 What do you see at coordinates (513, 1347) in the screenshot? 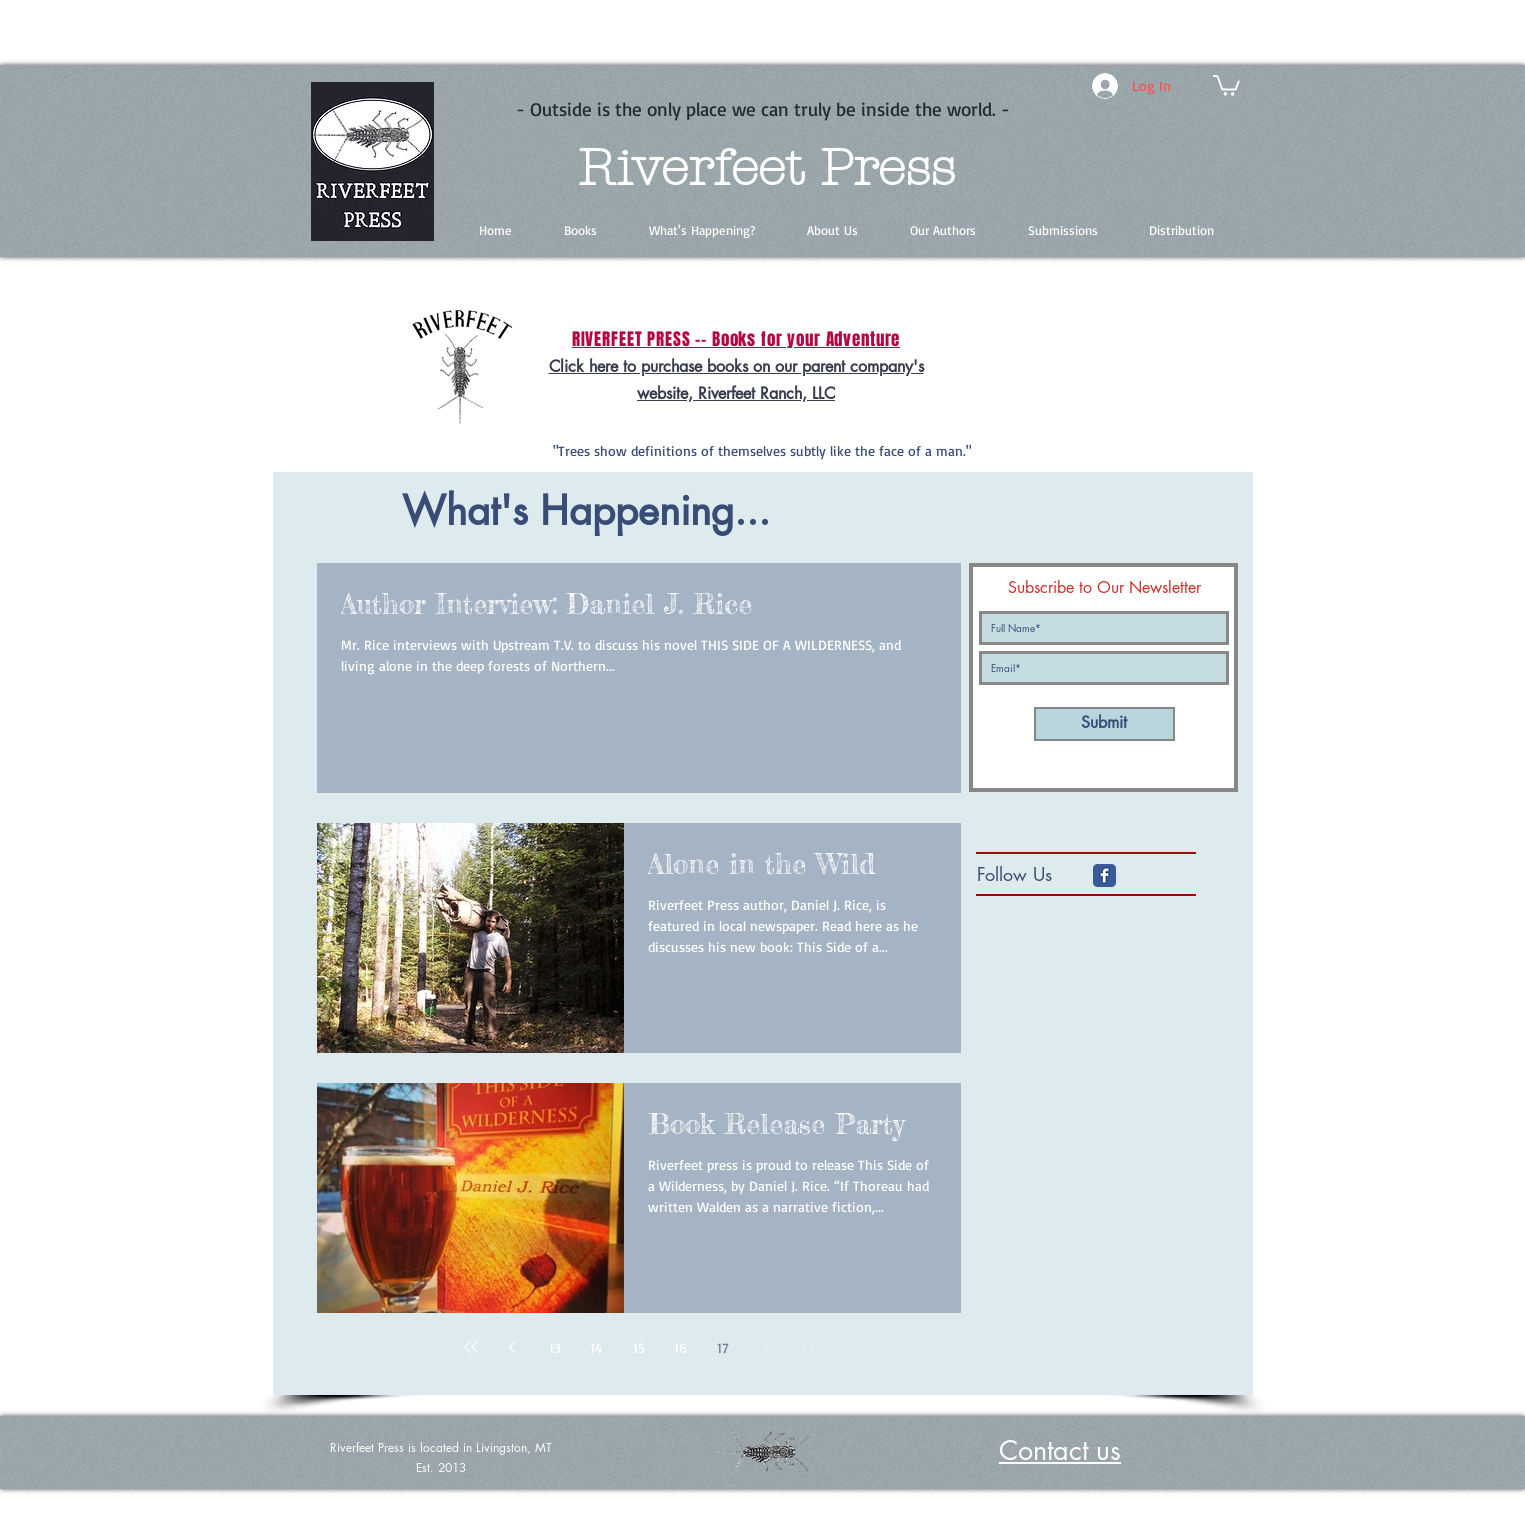
I see `[Previous page]` at bounding box center [513, 1347].